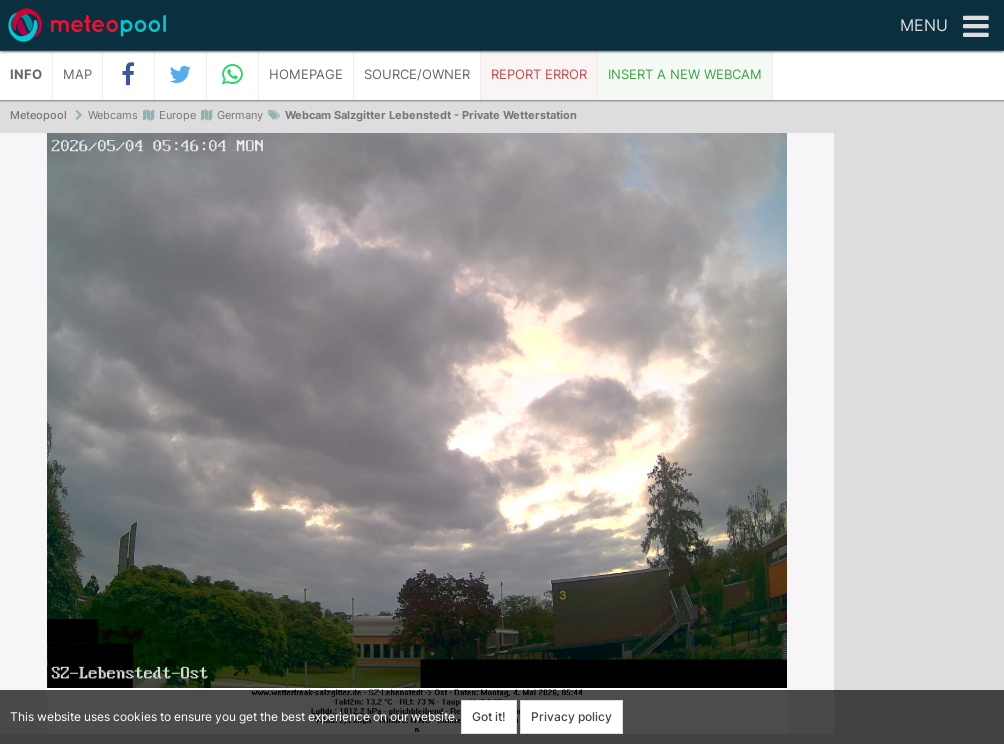 Image resolution: width=1004 pixels, height=744 pixels. What do you see at coordinates (685, 74) in the screenshot?
I see `Insert a new webcam` at bounding box center [685, 74].